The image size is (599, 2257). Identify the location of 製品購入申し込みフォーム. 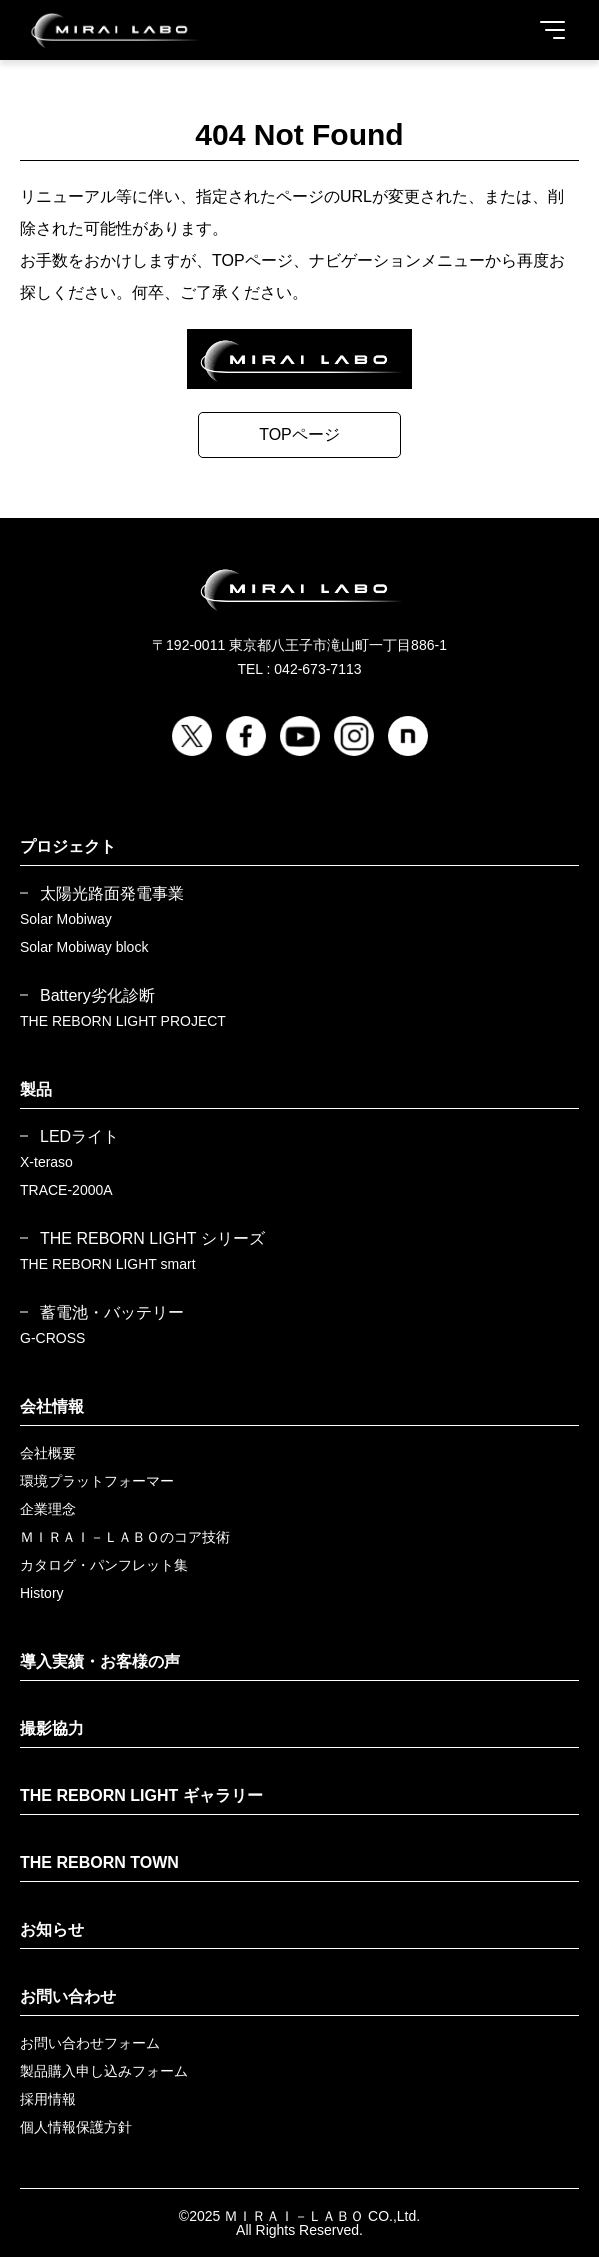
(104, 2071).